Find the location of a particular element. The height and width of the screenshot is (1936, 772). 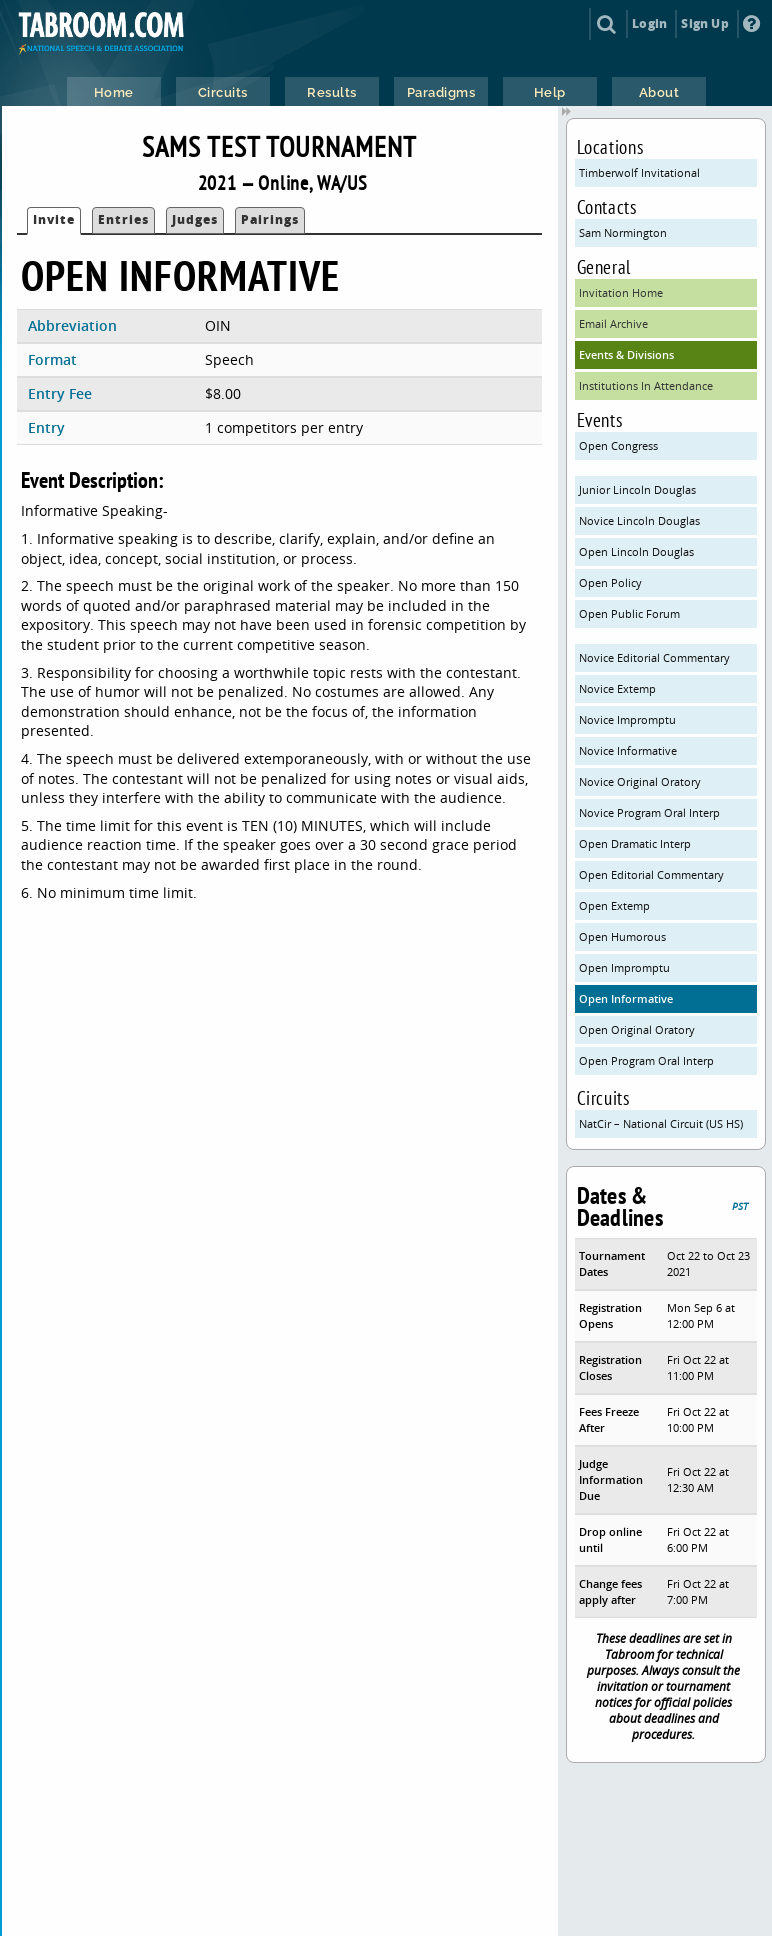

Events & Divisions is located at coordinates (626, 354).